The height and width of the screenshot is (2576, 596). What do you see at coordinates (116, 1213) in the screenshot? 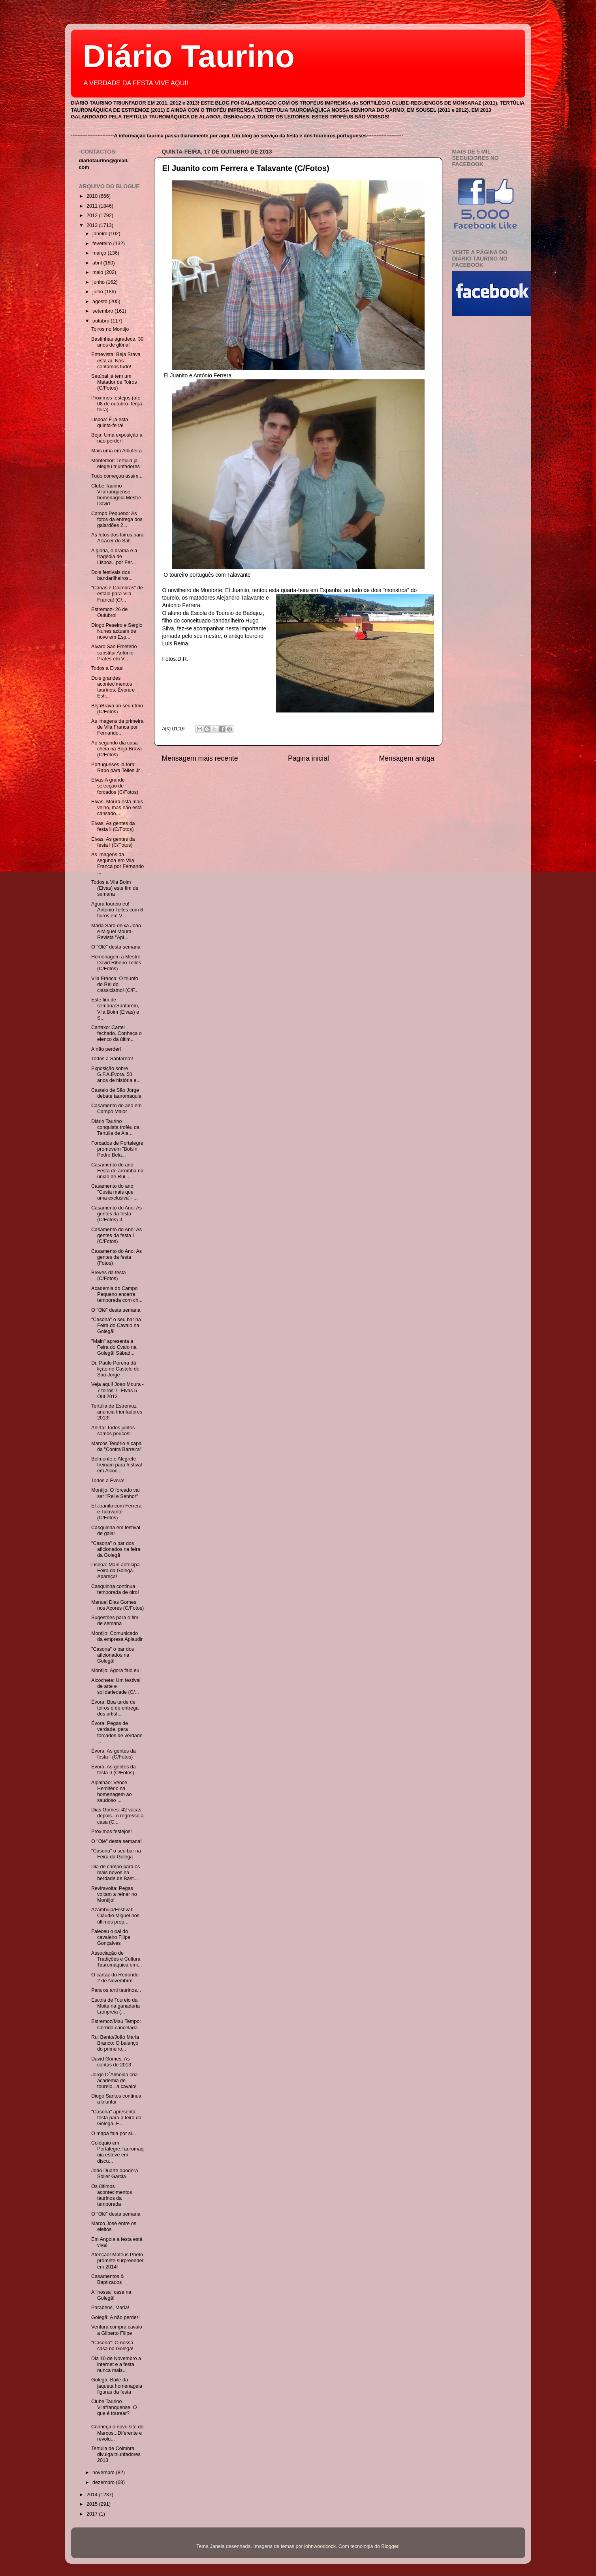
I see `Casamento do Ano: As gentes da festa (C/Fotos) II` at bounding box center [116, 1213].